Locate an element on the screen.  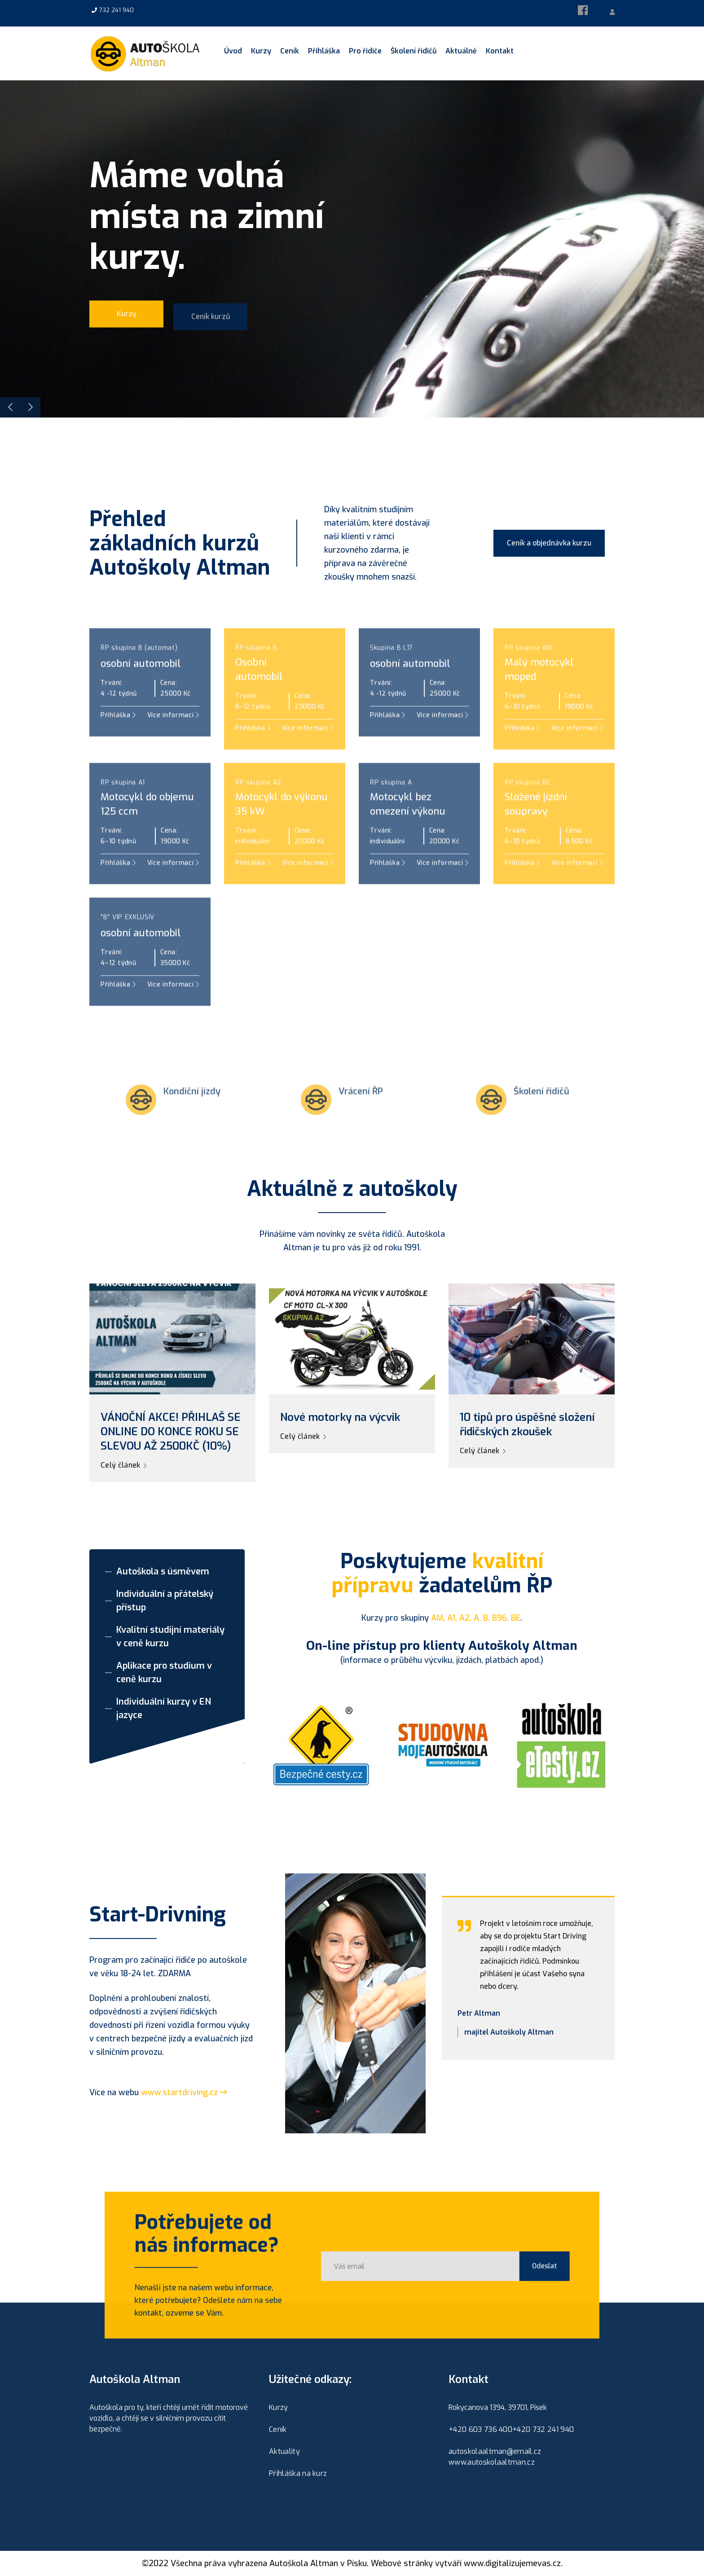
Malý motocyklmoped is located at coordinates (539, 700).